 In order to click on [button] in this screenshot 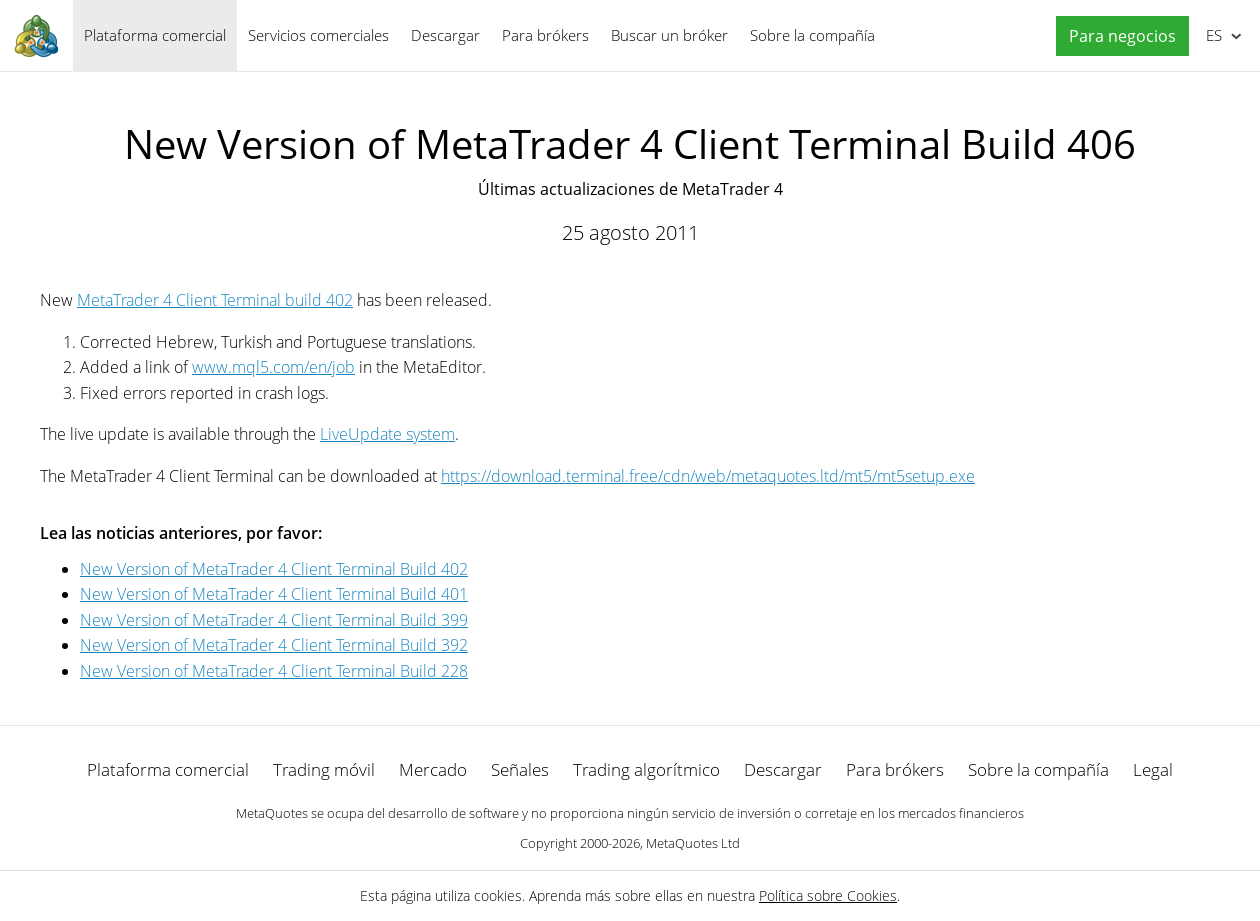, I will do `click(1117, 36)`.